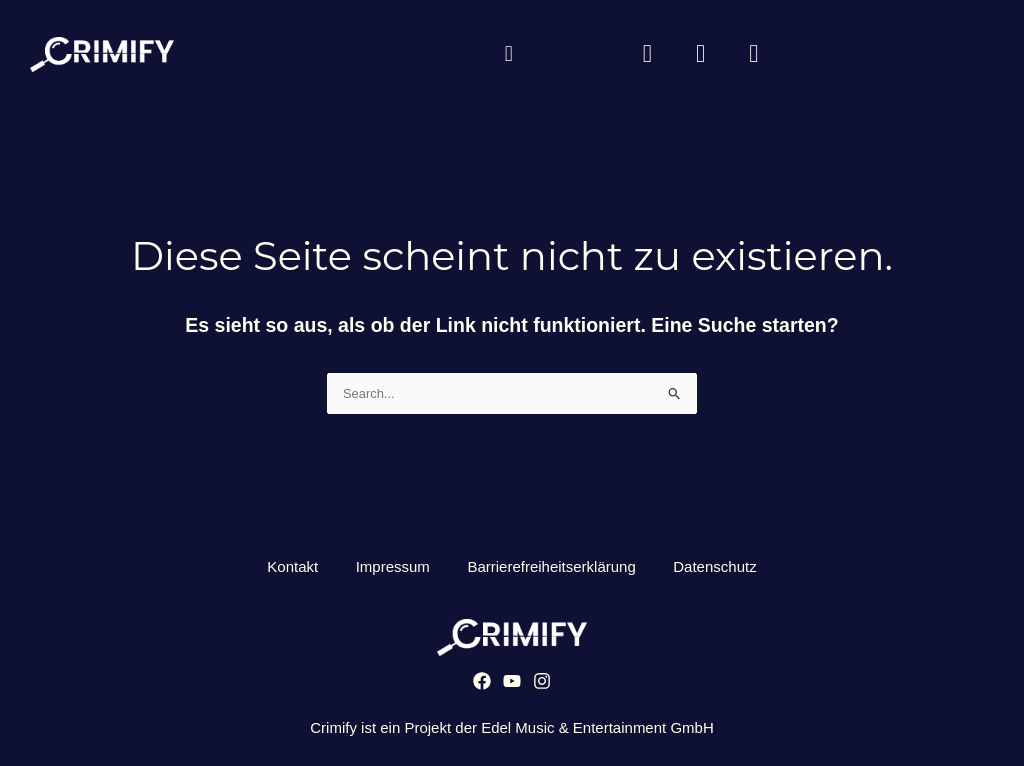 This screenshot has width=1024, height=766. I want to click on Kontakt, so click(289, 569).